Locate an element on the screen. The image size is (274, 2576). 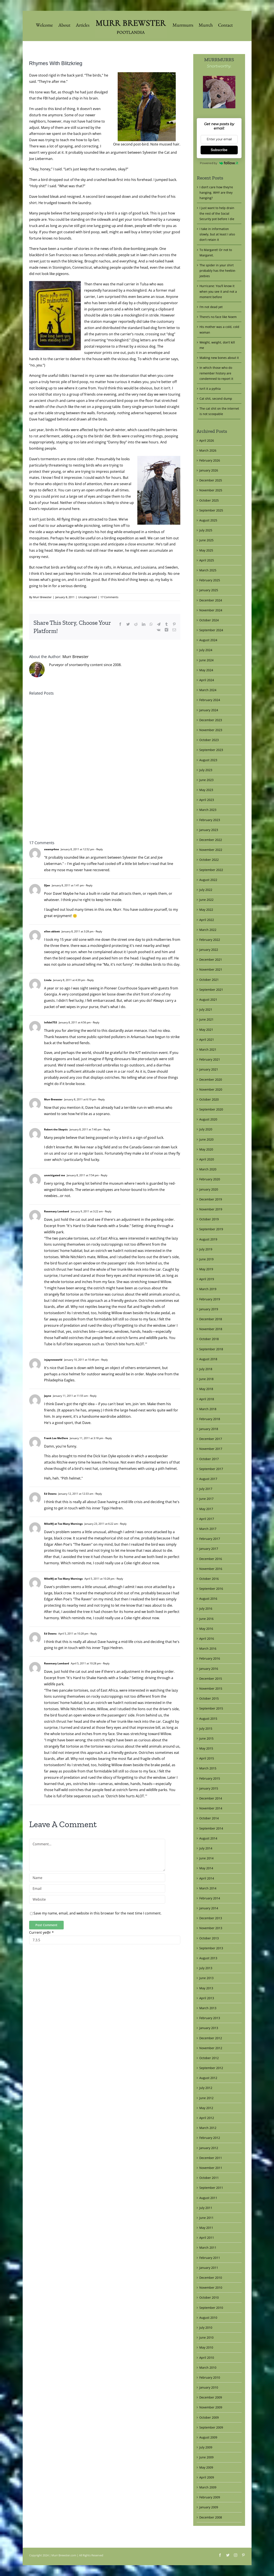
May 2017 is located at coordinates (206, 1509).